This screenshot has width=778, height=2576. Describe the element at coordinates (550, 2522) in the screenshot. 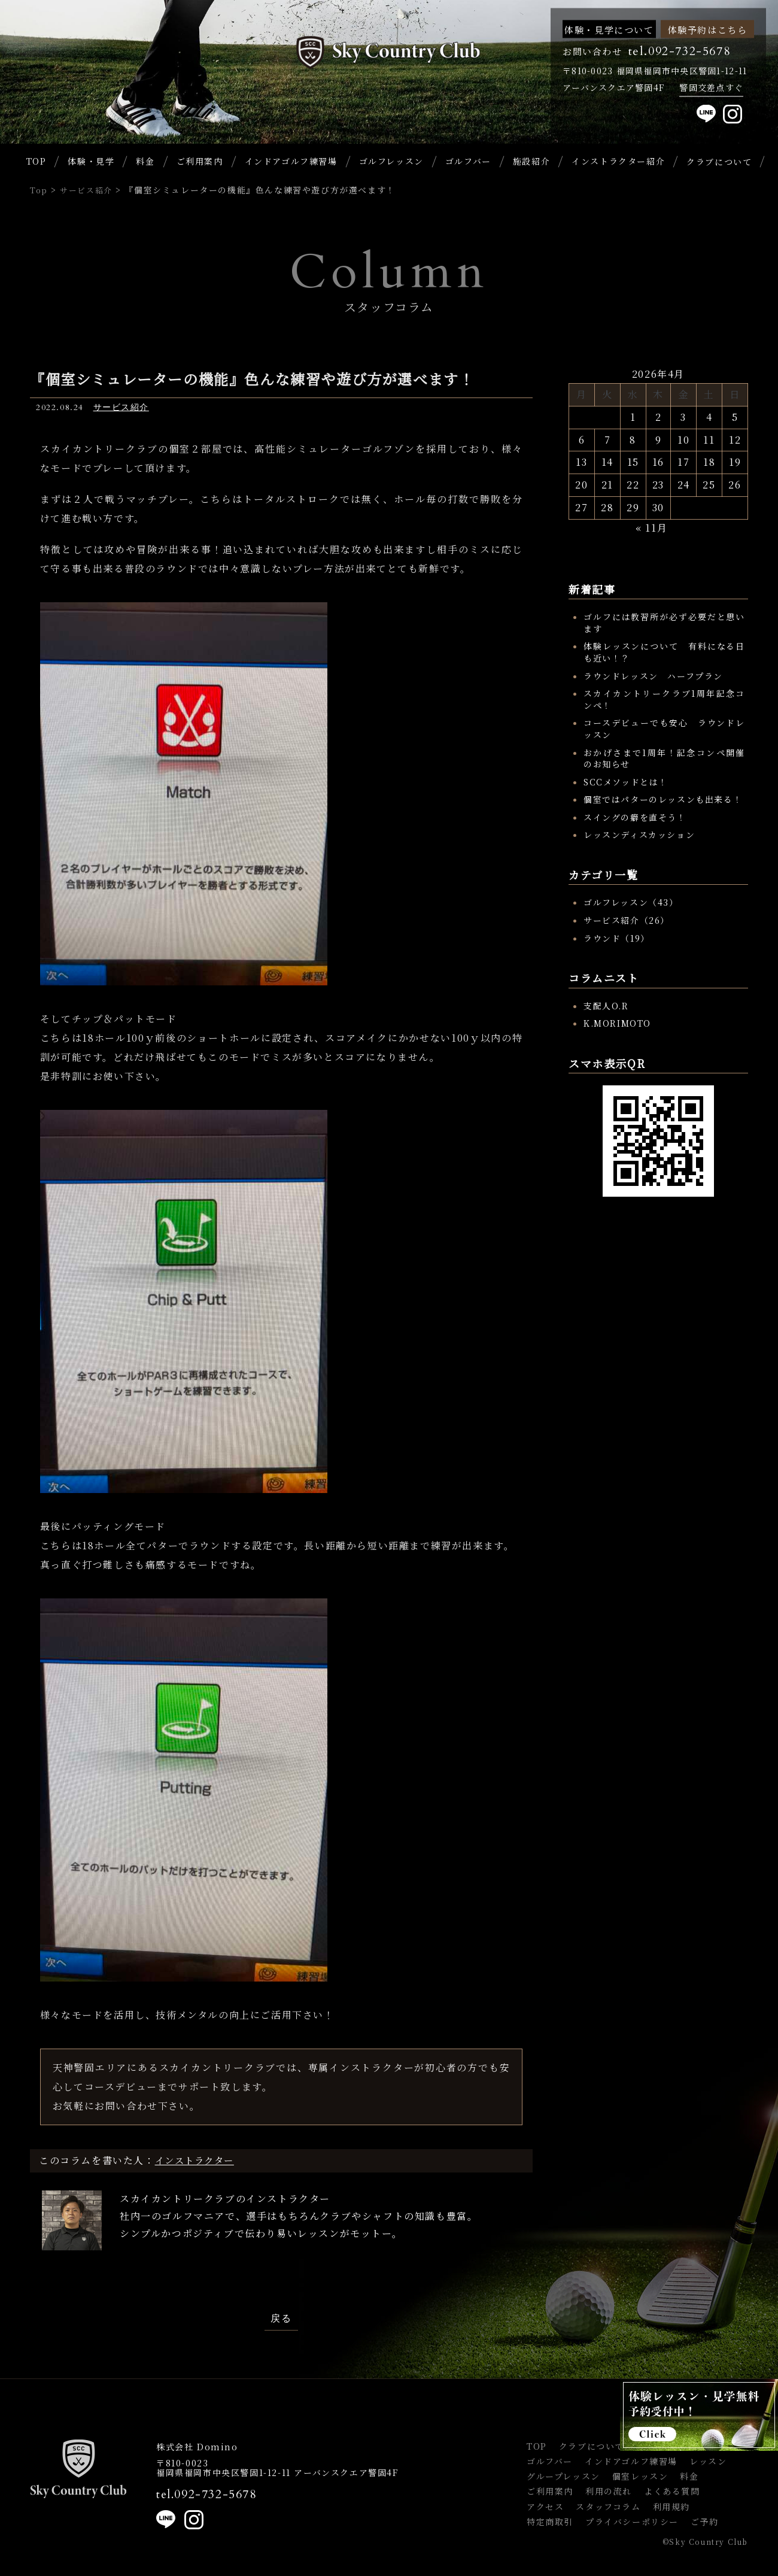

I see `特定商取引` at that location.